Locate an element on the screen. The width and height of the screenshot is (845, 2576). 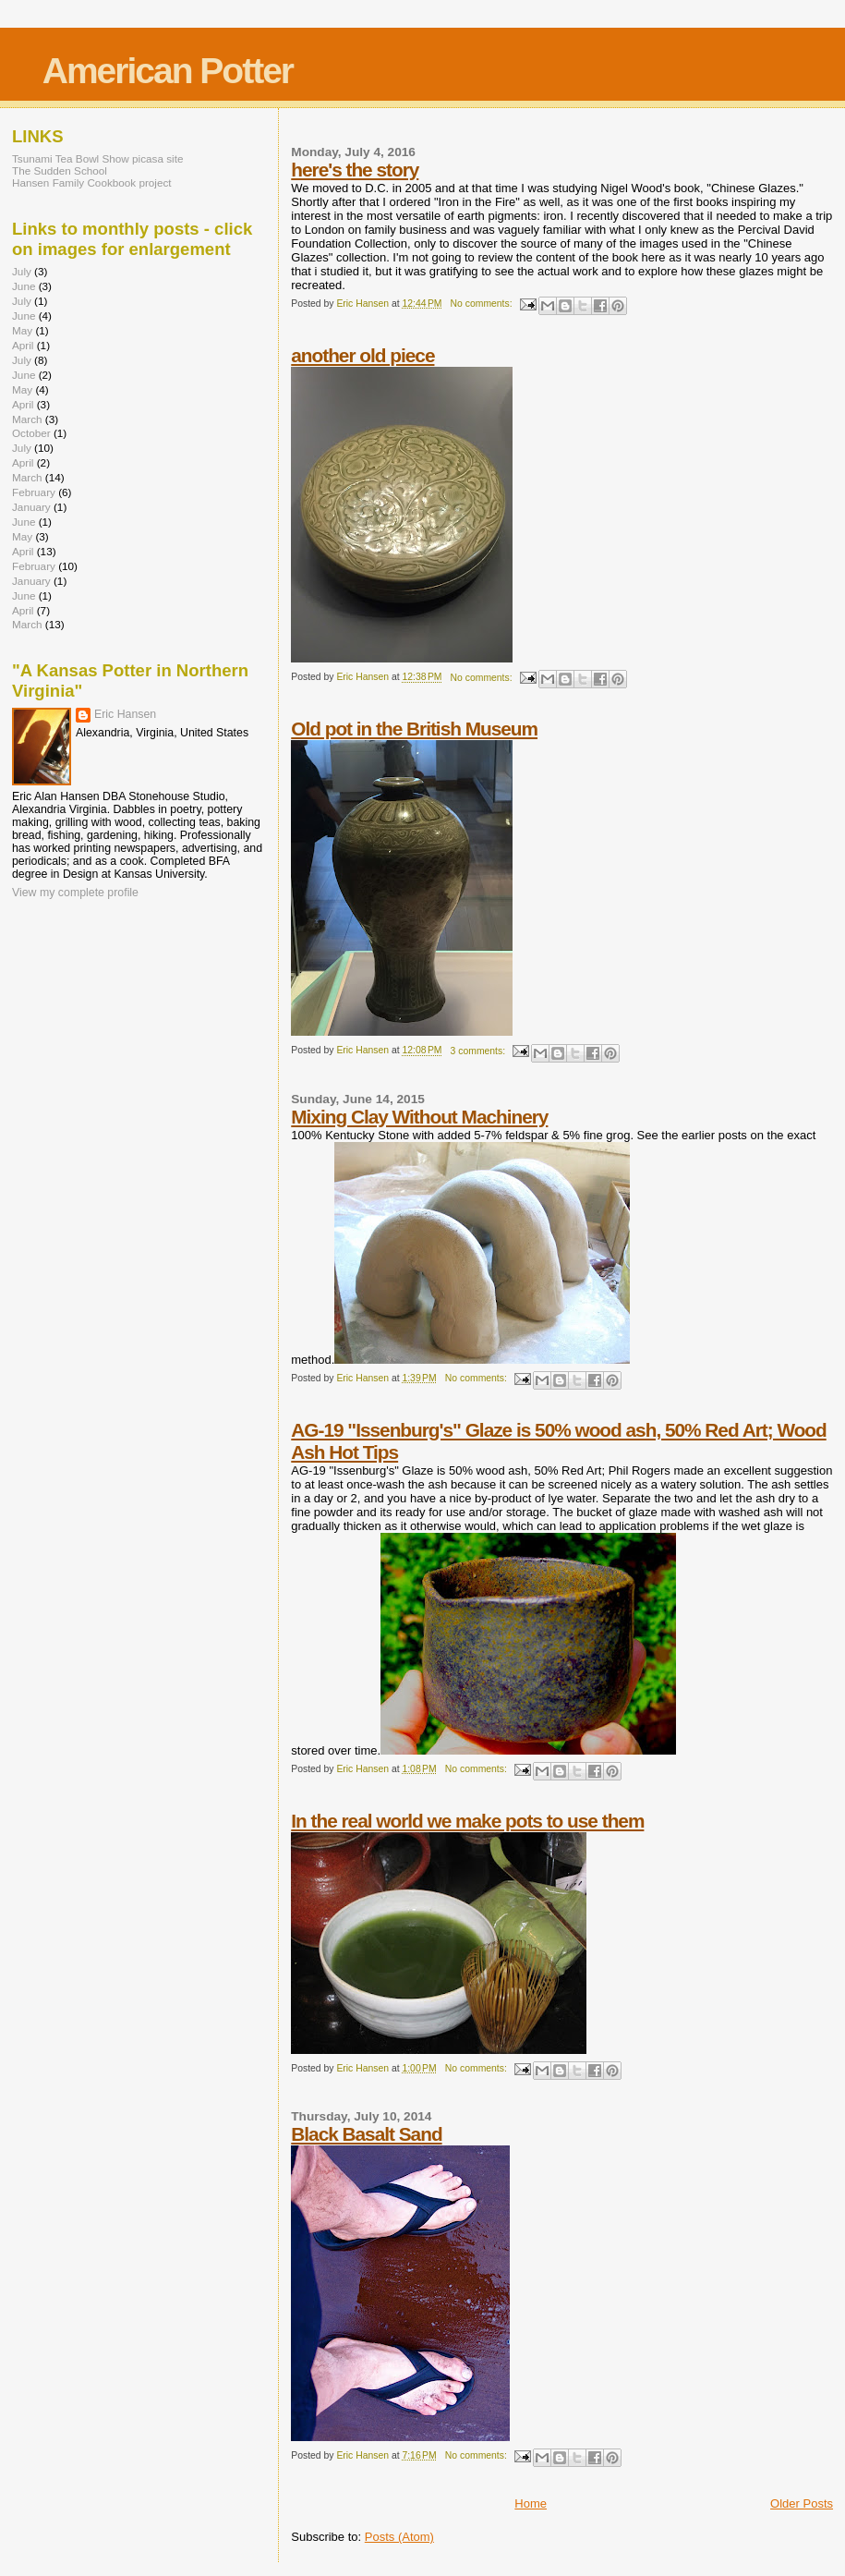
July is located at coordinates (21, 271).